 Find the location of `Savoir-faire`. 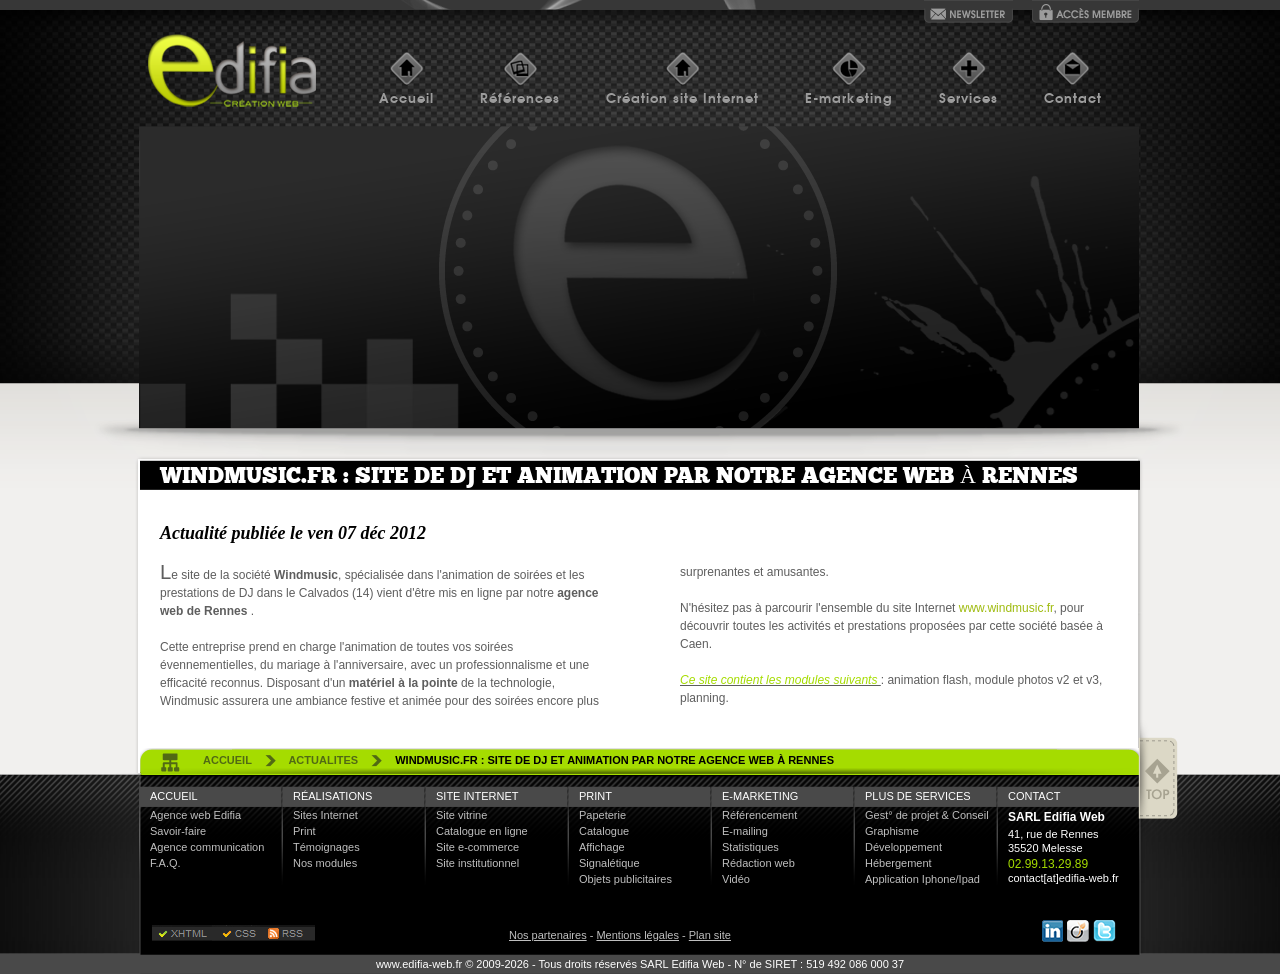

Savoir-faire is located at coordinates (178, 831).